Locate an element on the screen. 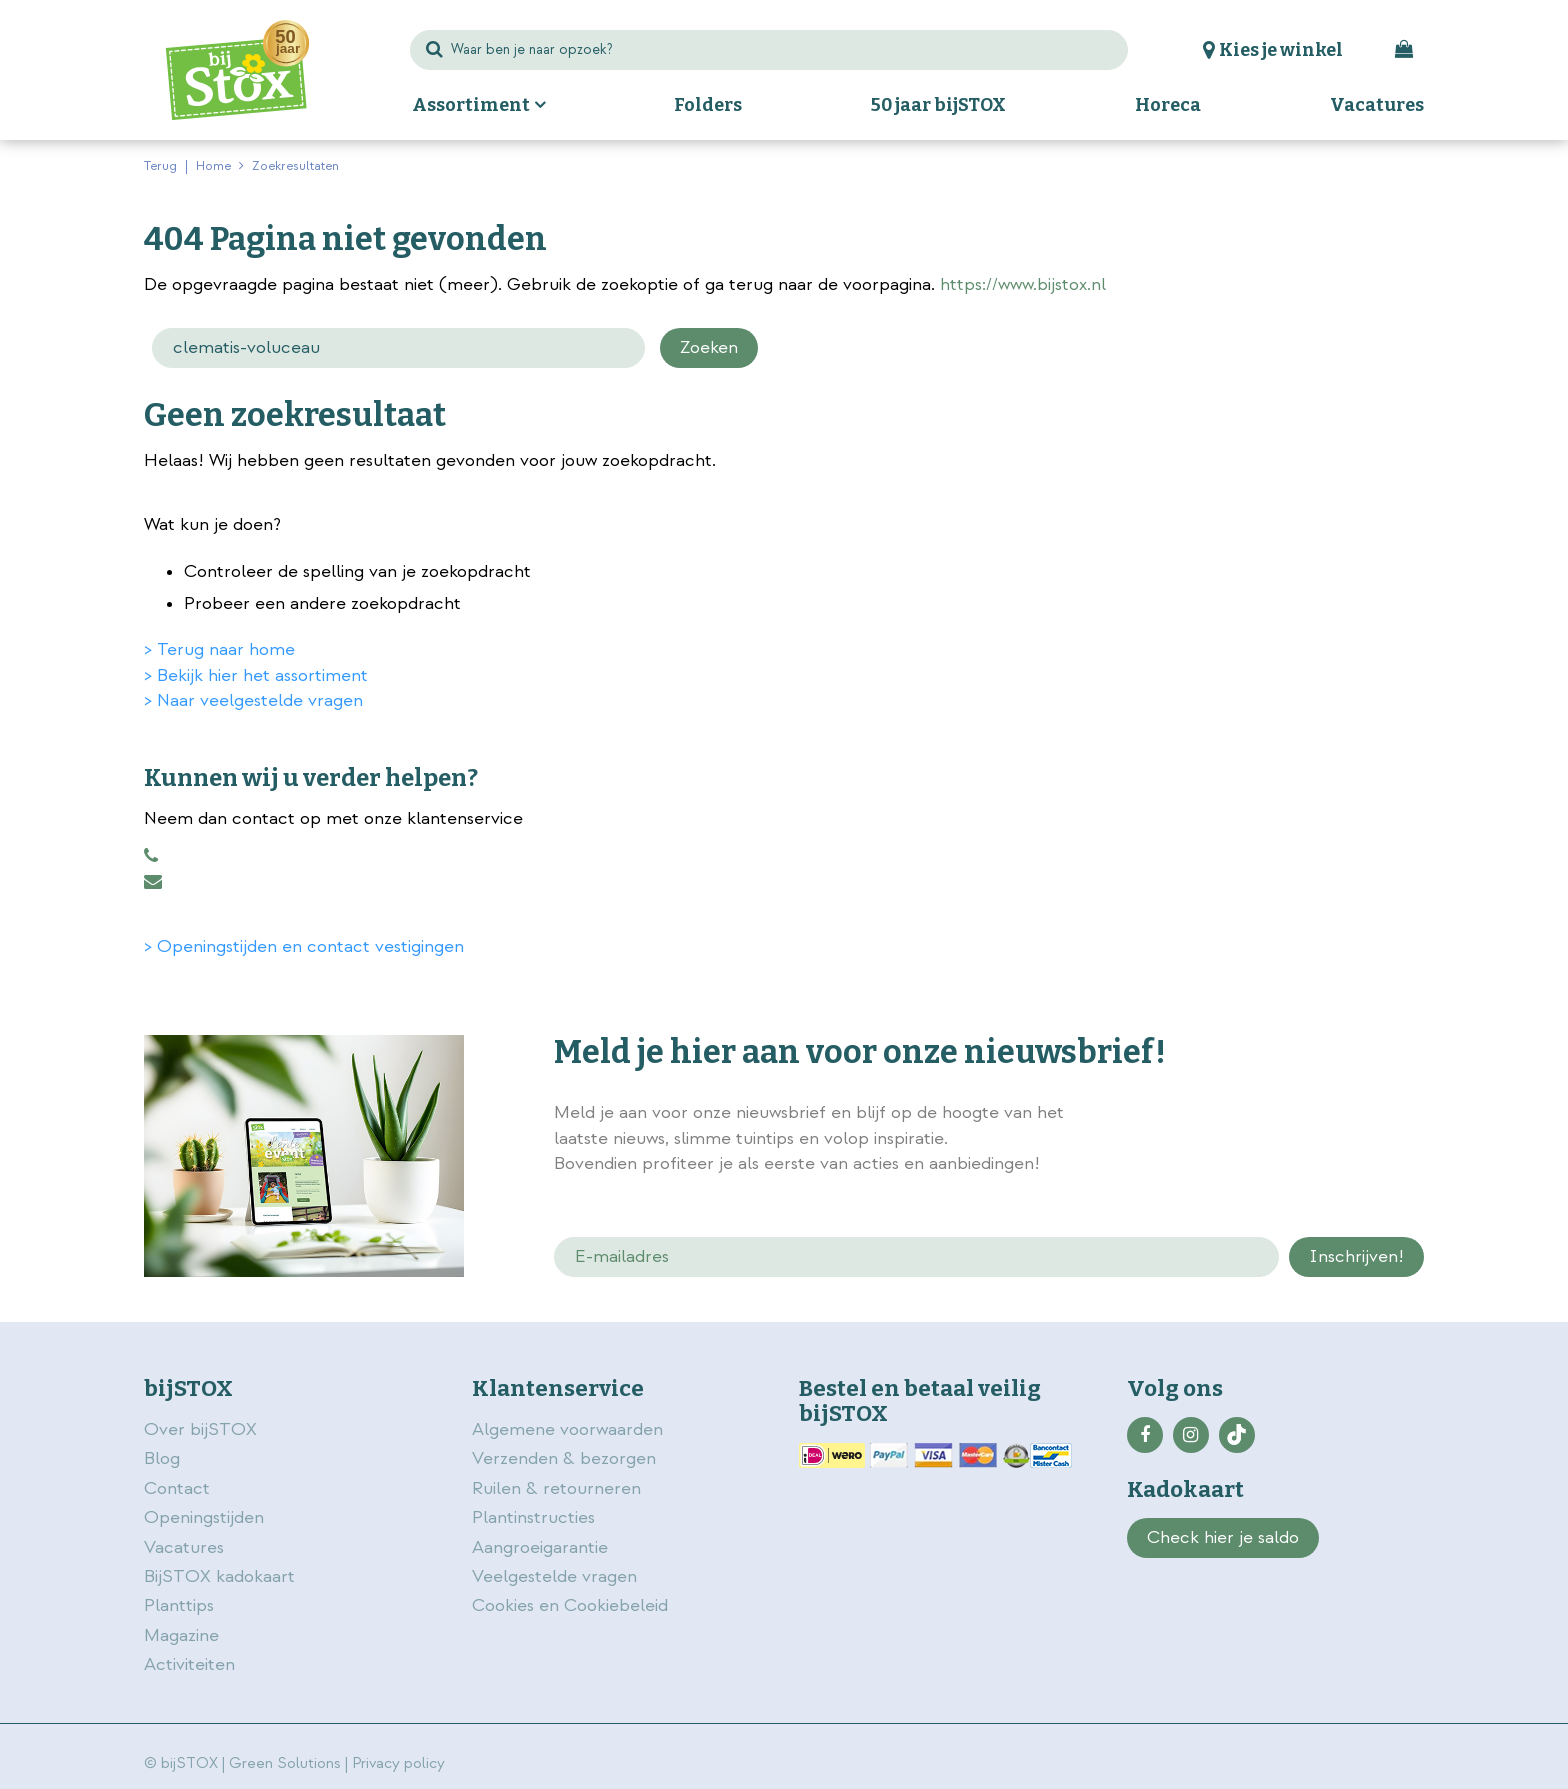 This screenshot has height=1789, width=1568. Plantinstructies is located at coordinates (533, 1517).